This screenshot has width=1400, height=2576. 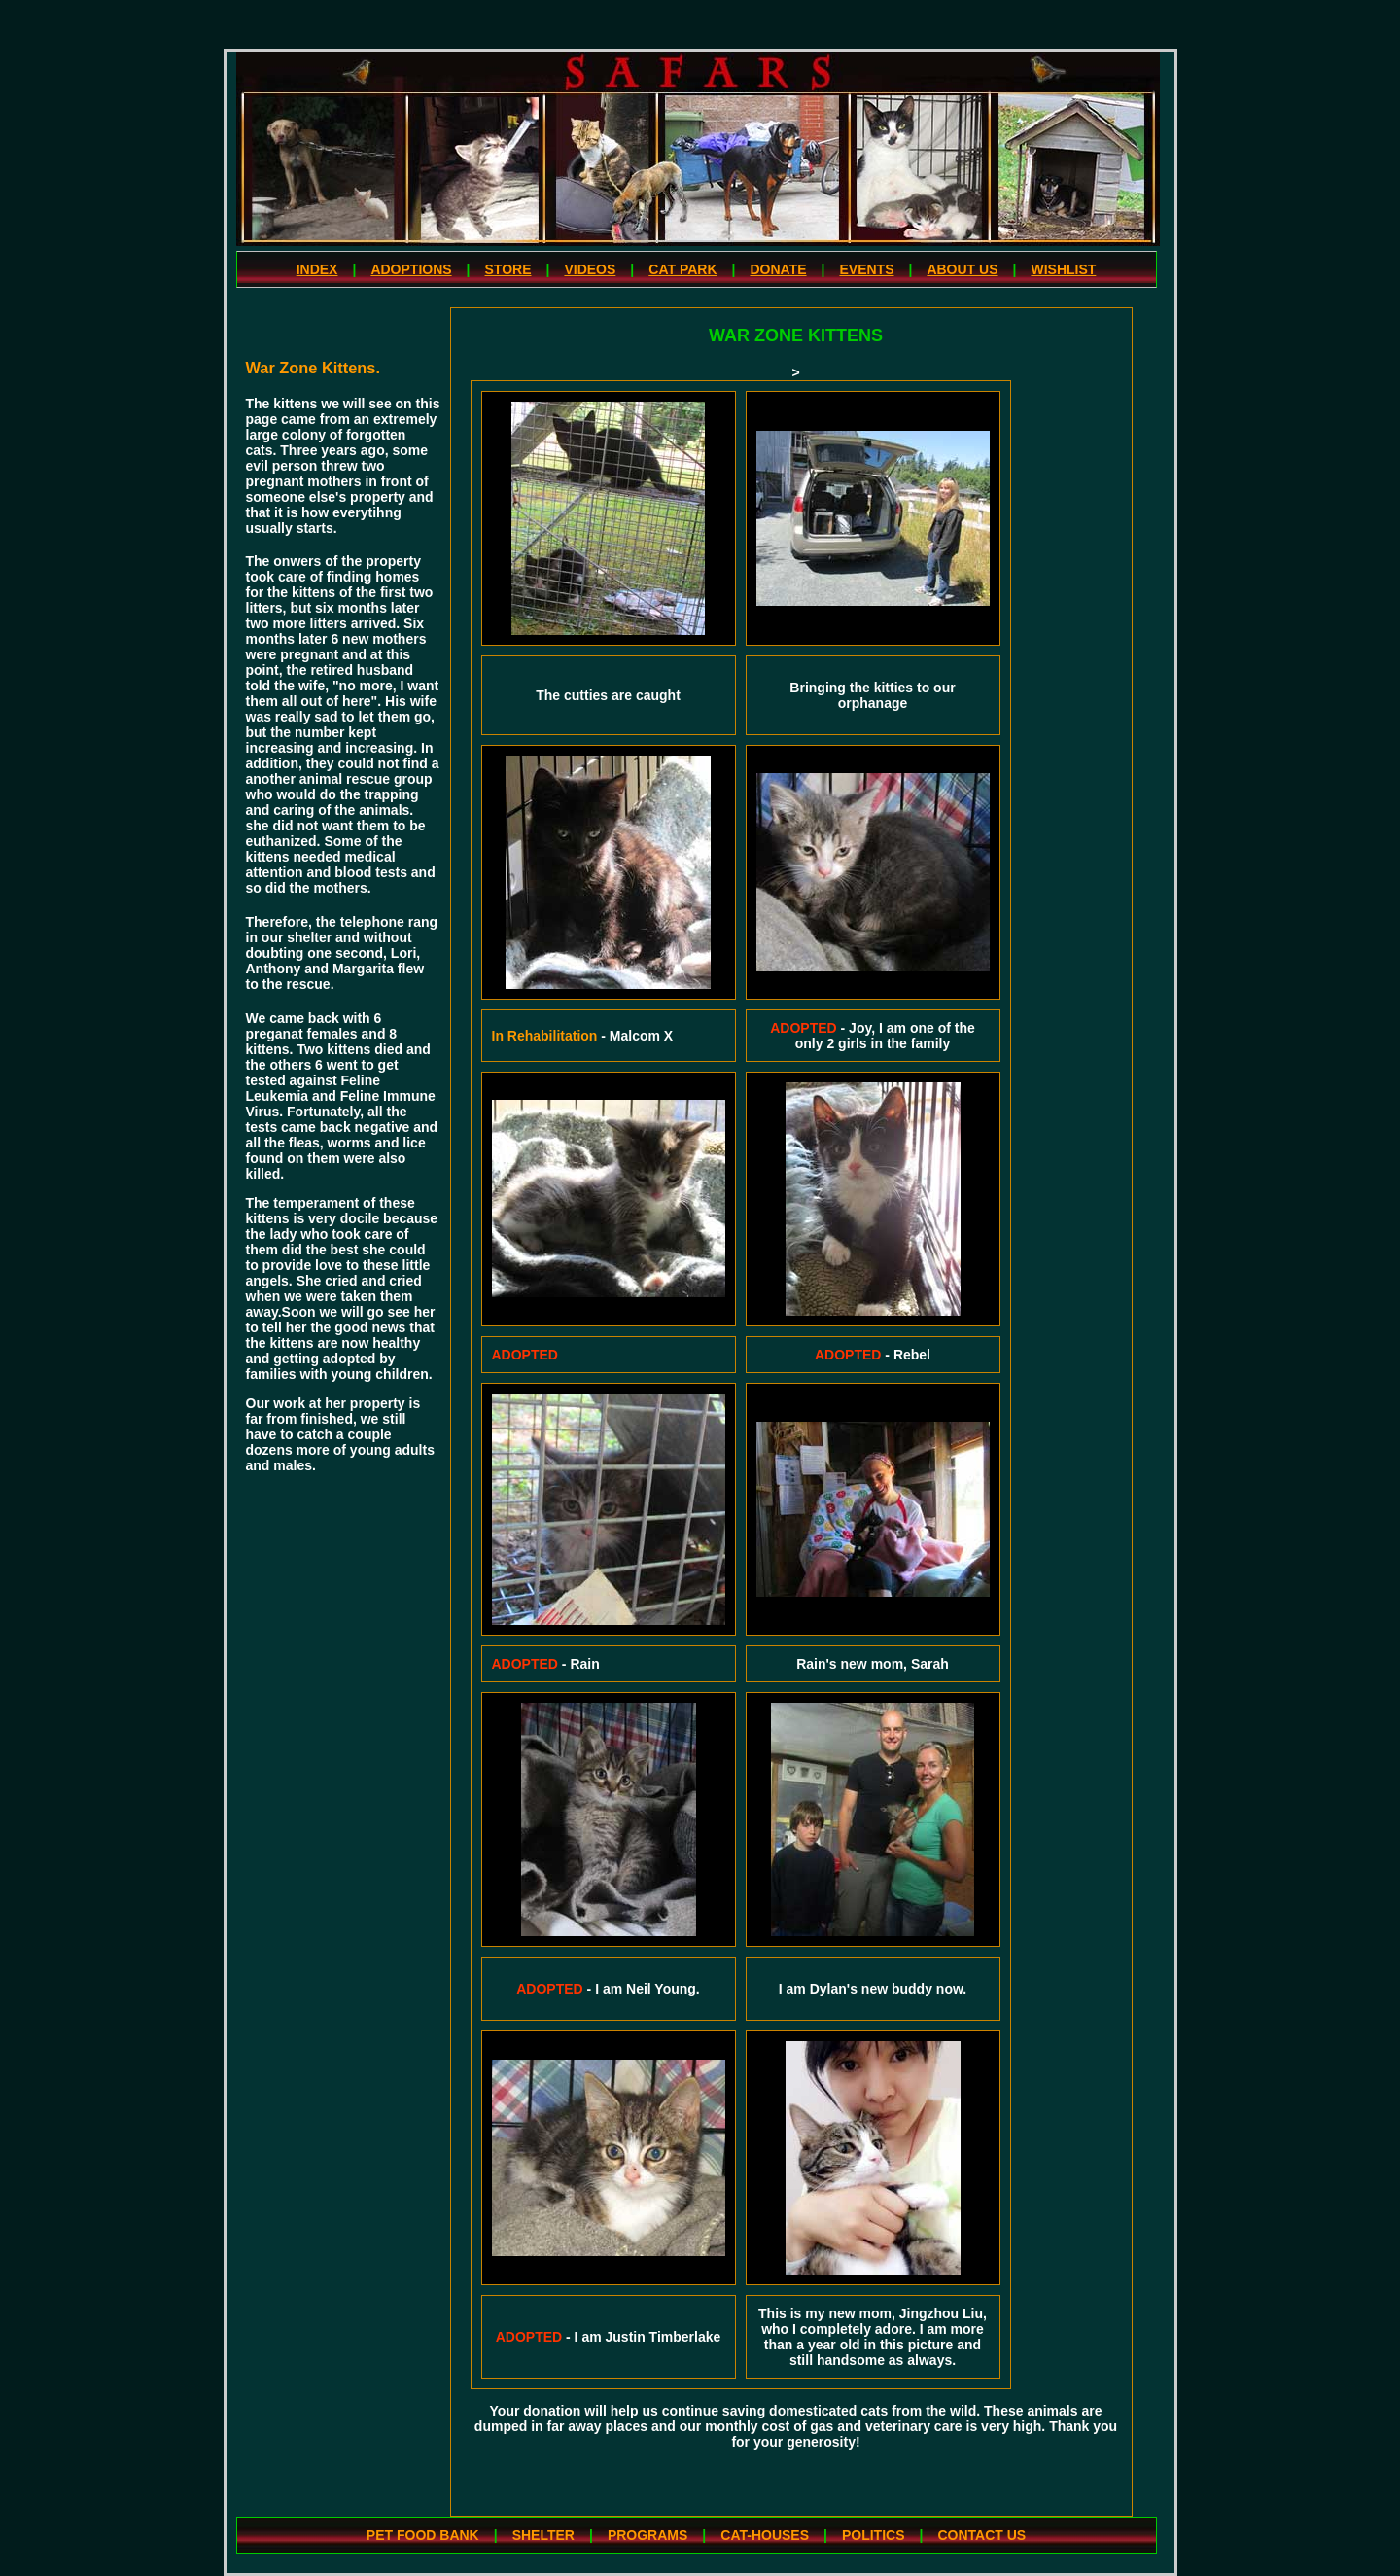 What do you see at coordinates (423, 2535) in the screenshot?
I see `PET FOOD BANK` at bounding box center [423, 2535].